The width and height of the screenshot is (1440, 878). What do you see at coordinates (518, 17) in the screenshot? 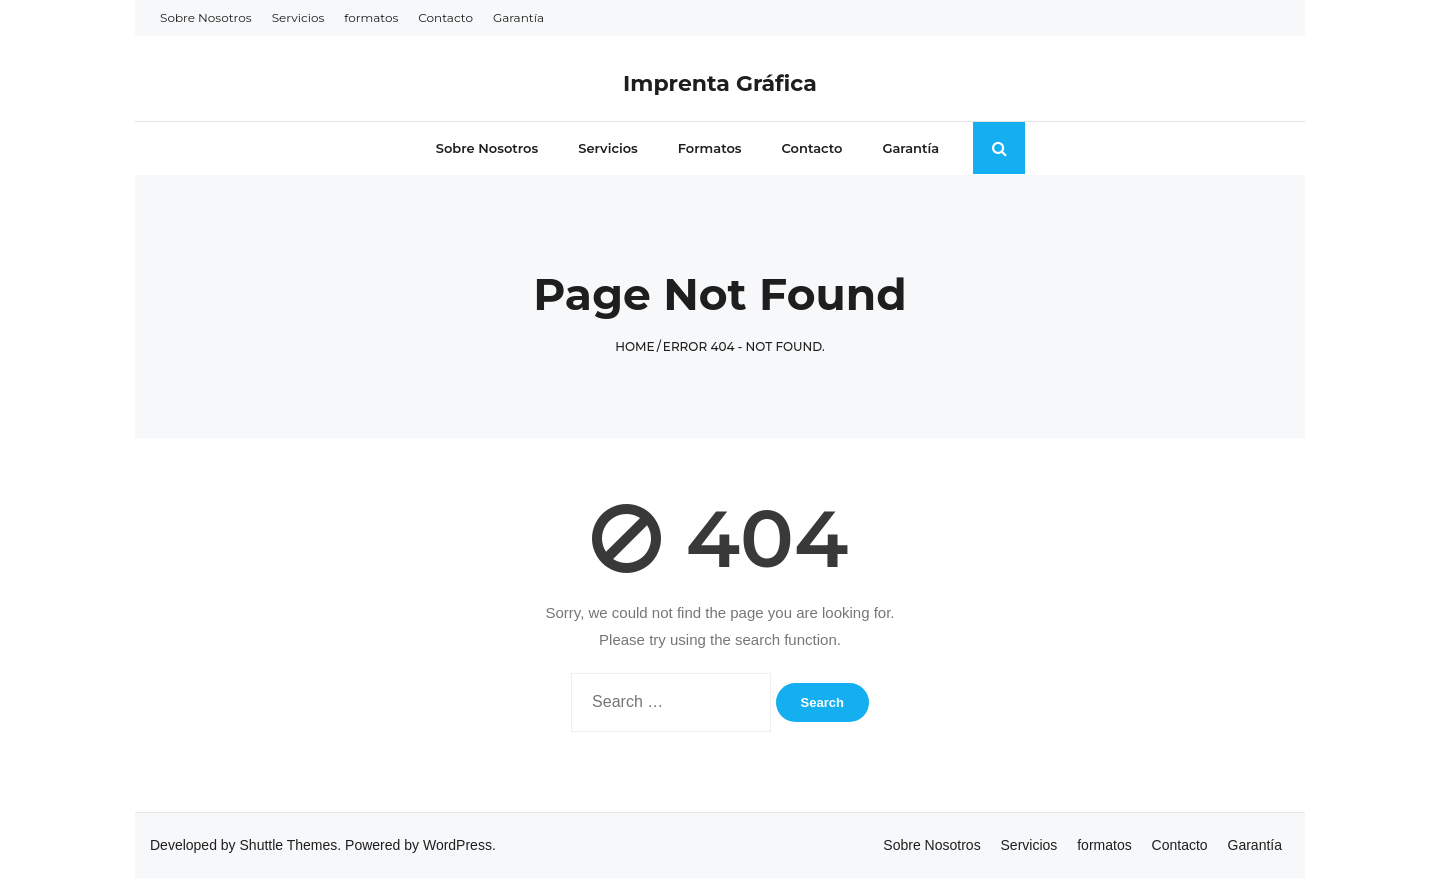
I see `Garantía` at bounding box center [518, 17].